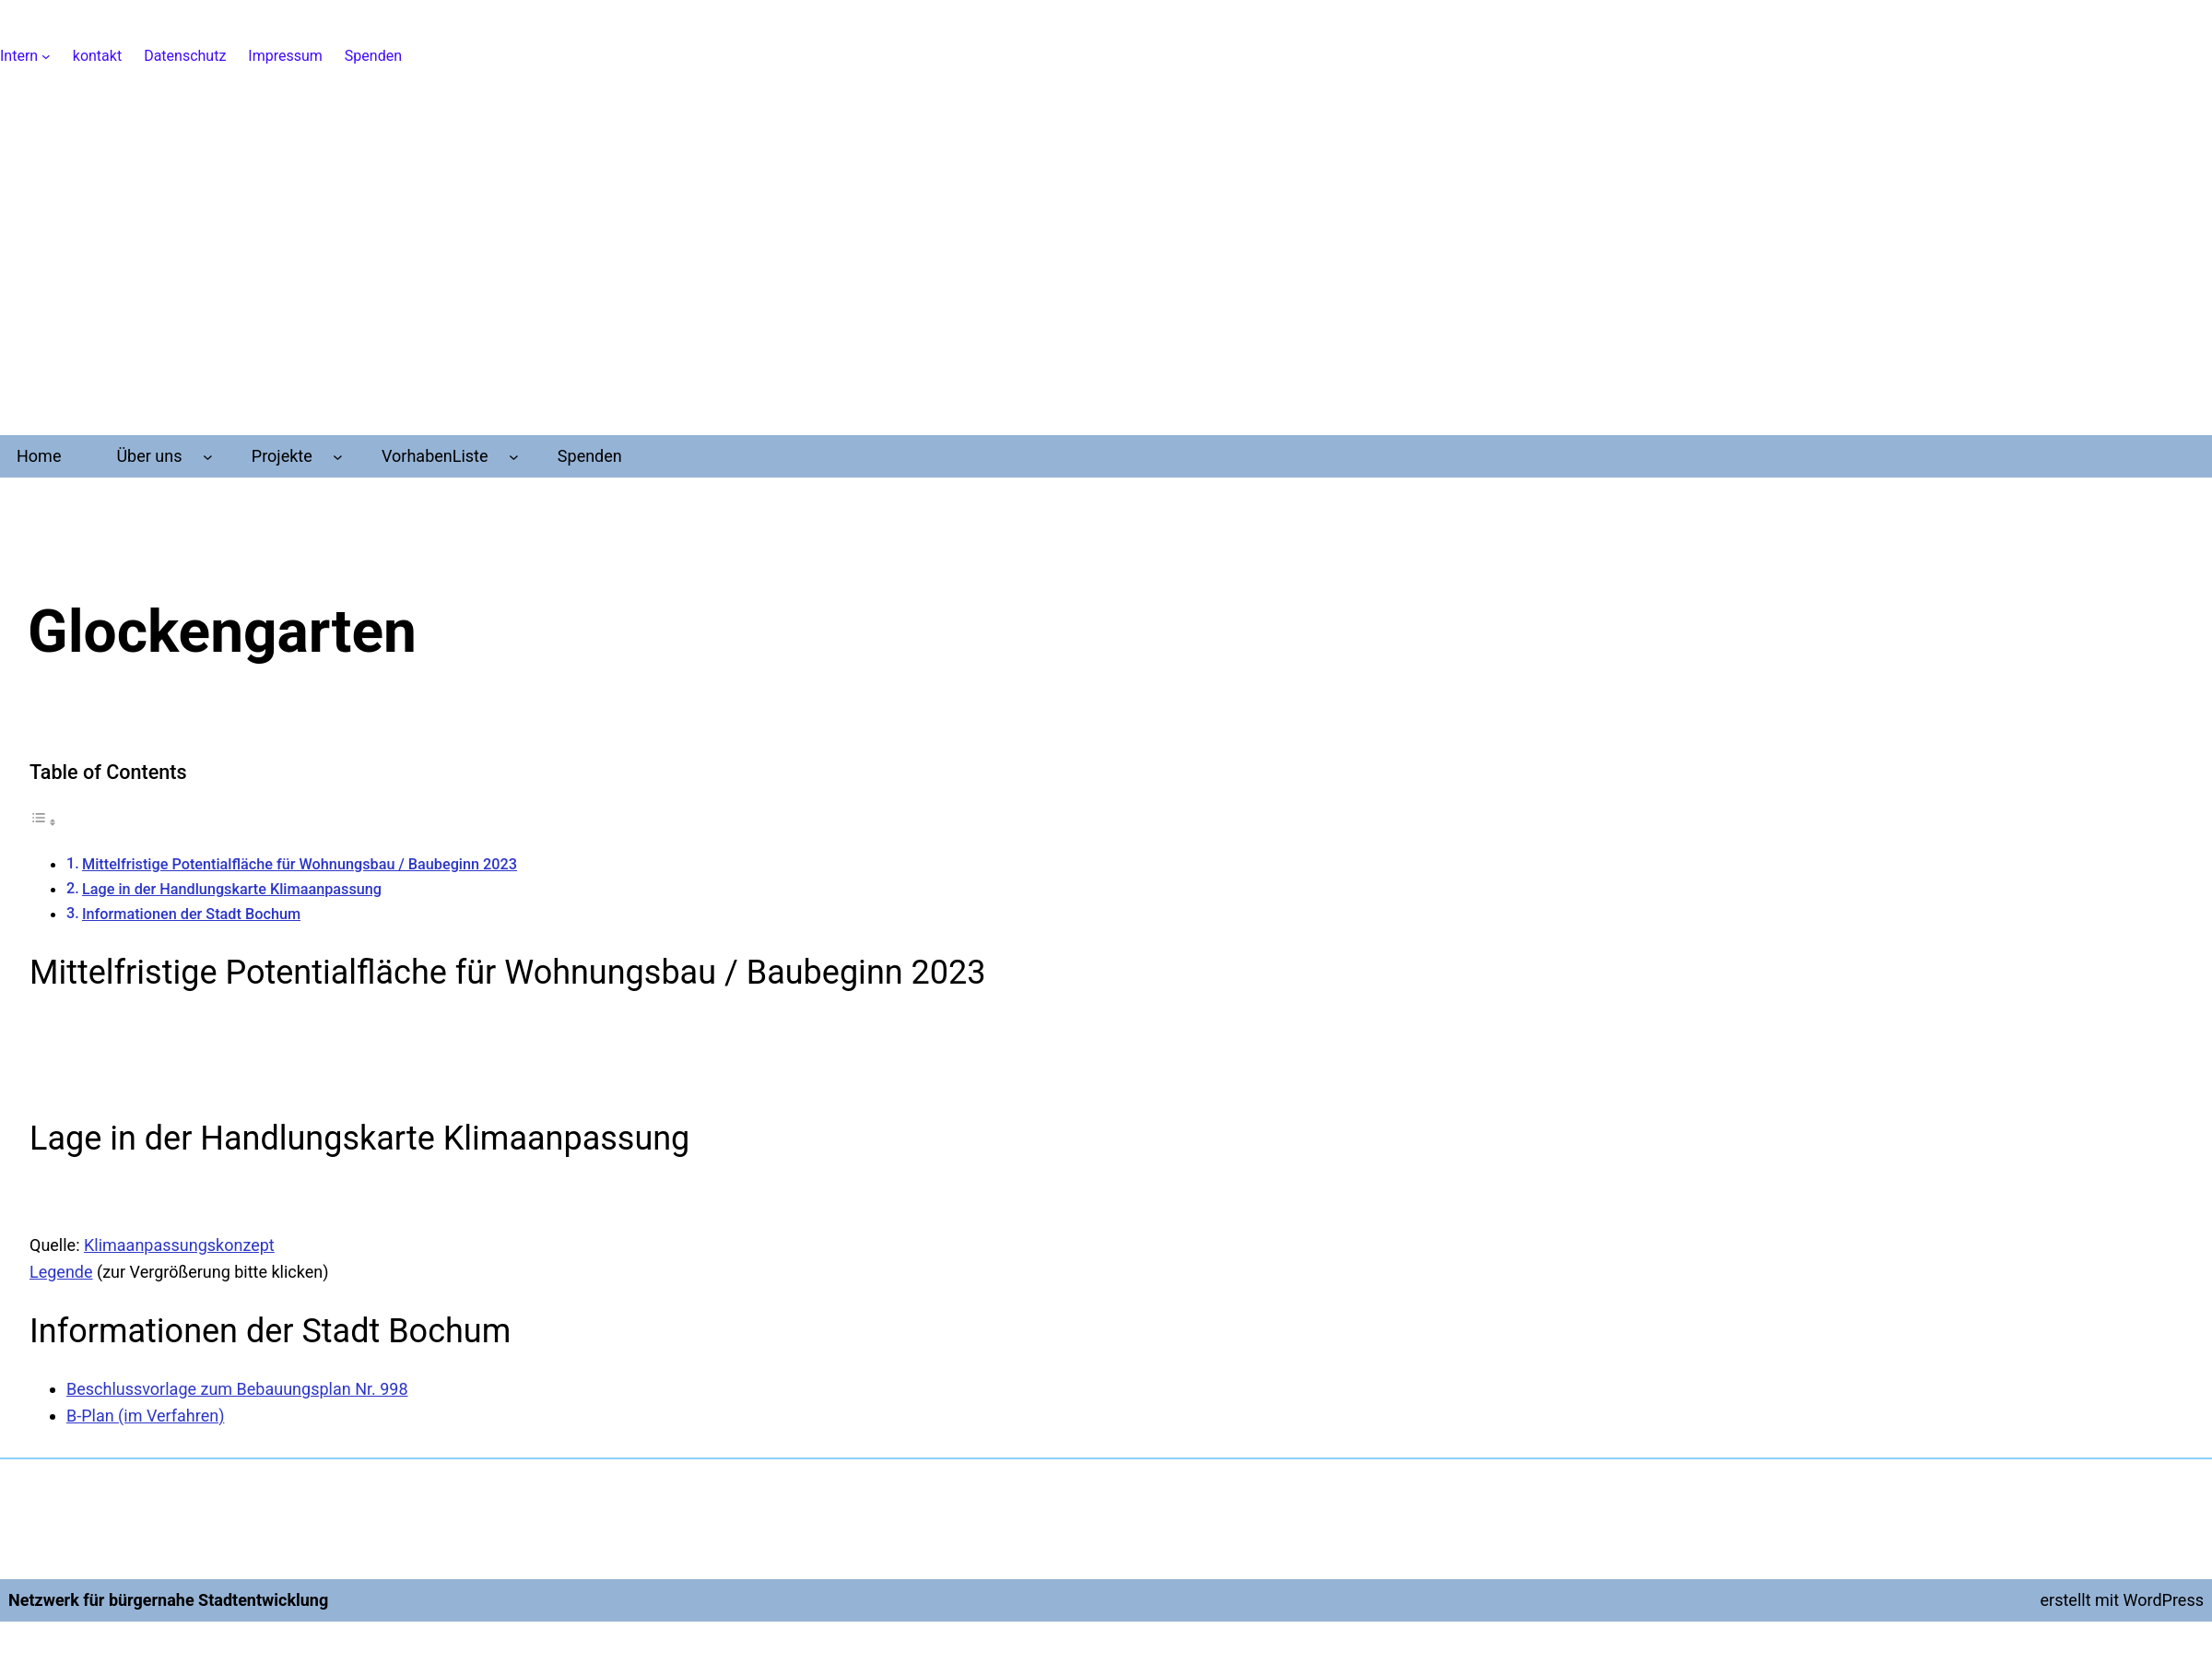 This screenshot has height=1664, width=2212. I want to click on B-Plan (im Verfahren), so click(145, 1415).